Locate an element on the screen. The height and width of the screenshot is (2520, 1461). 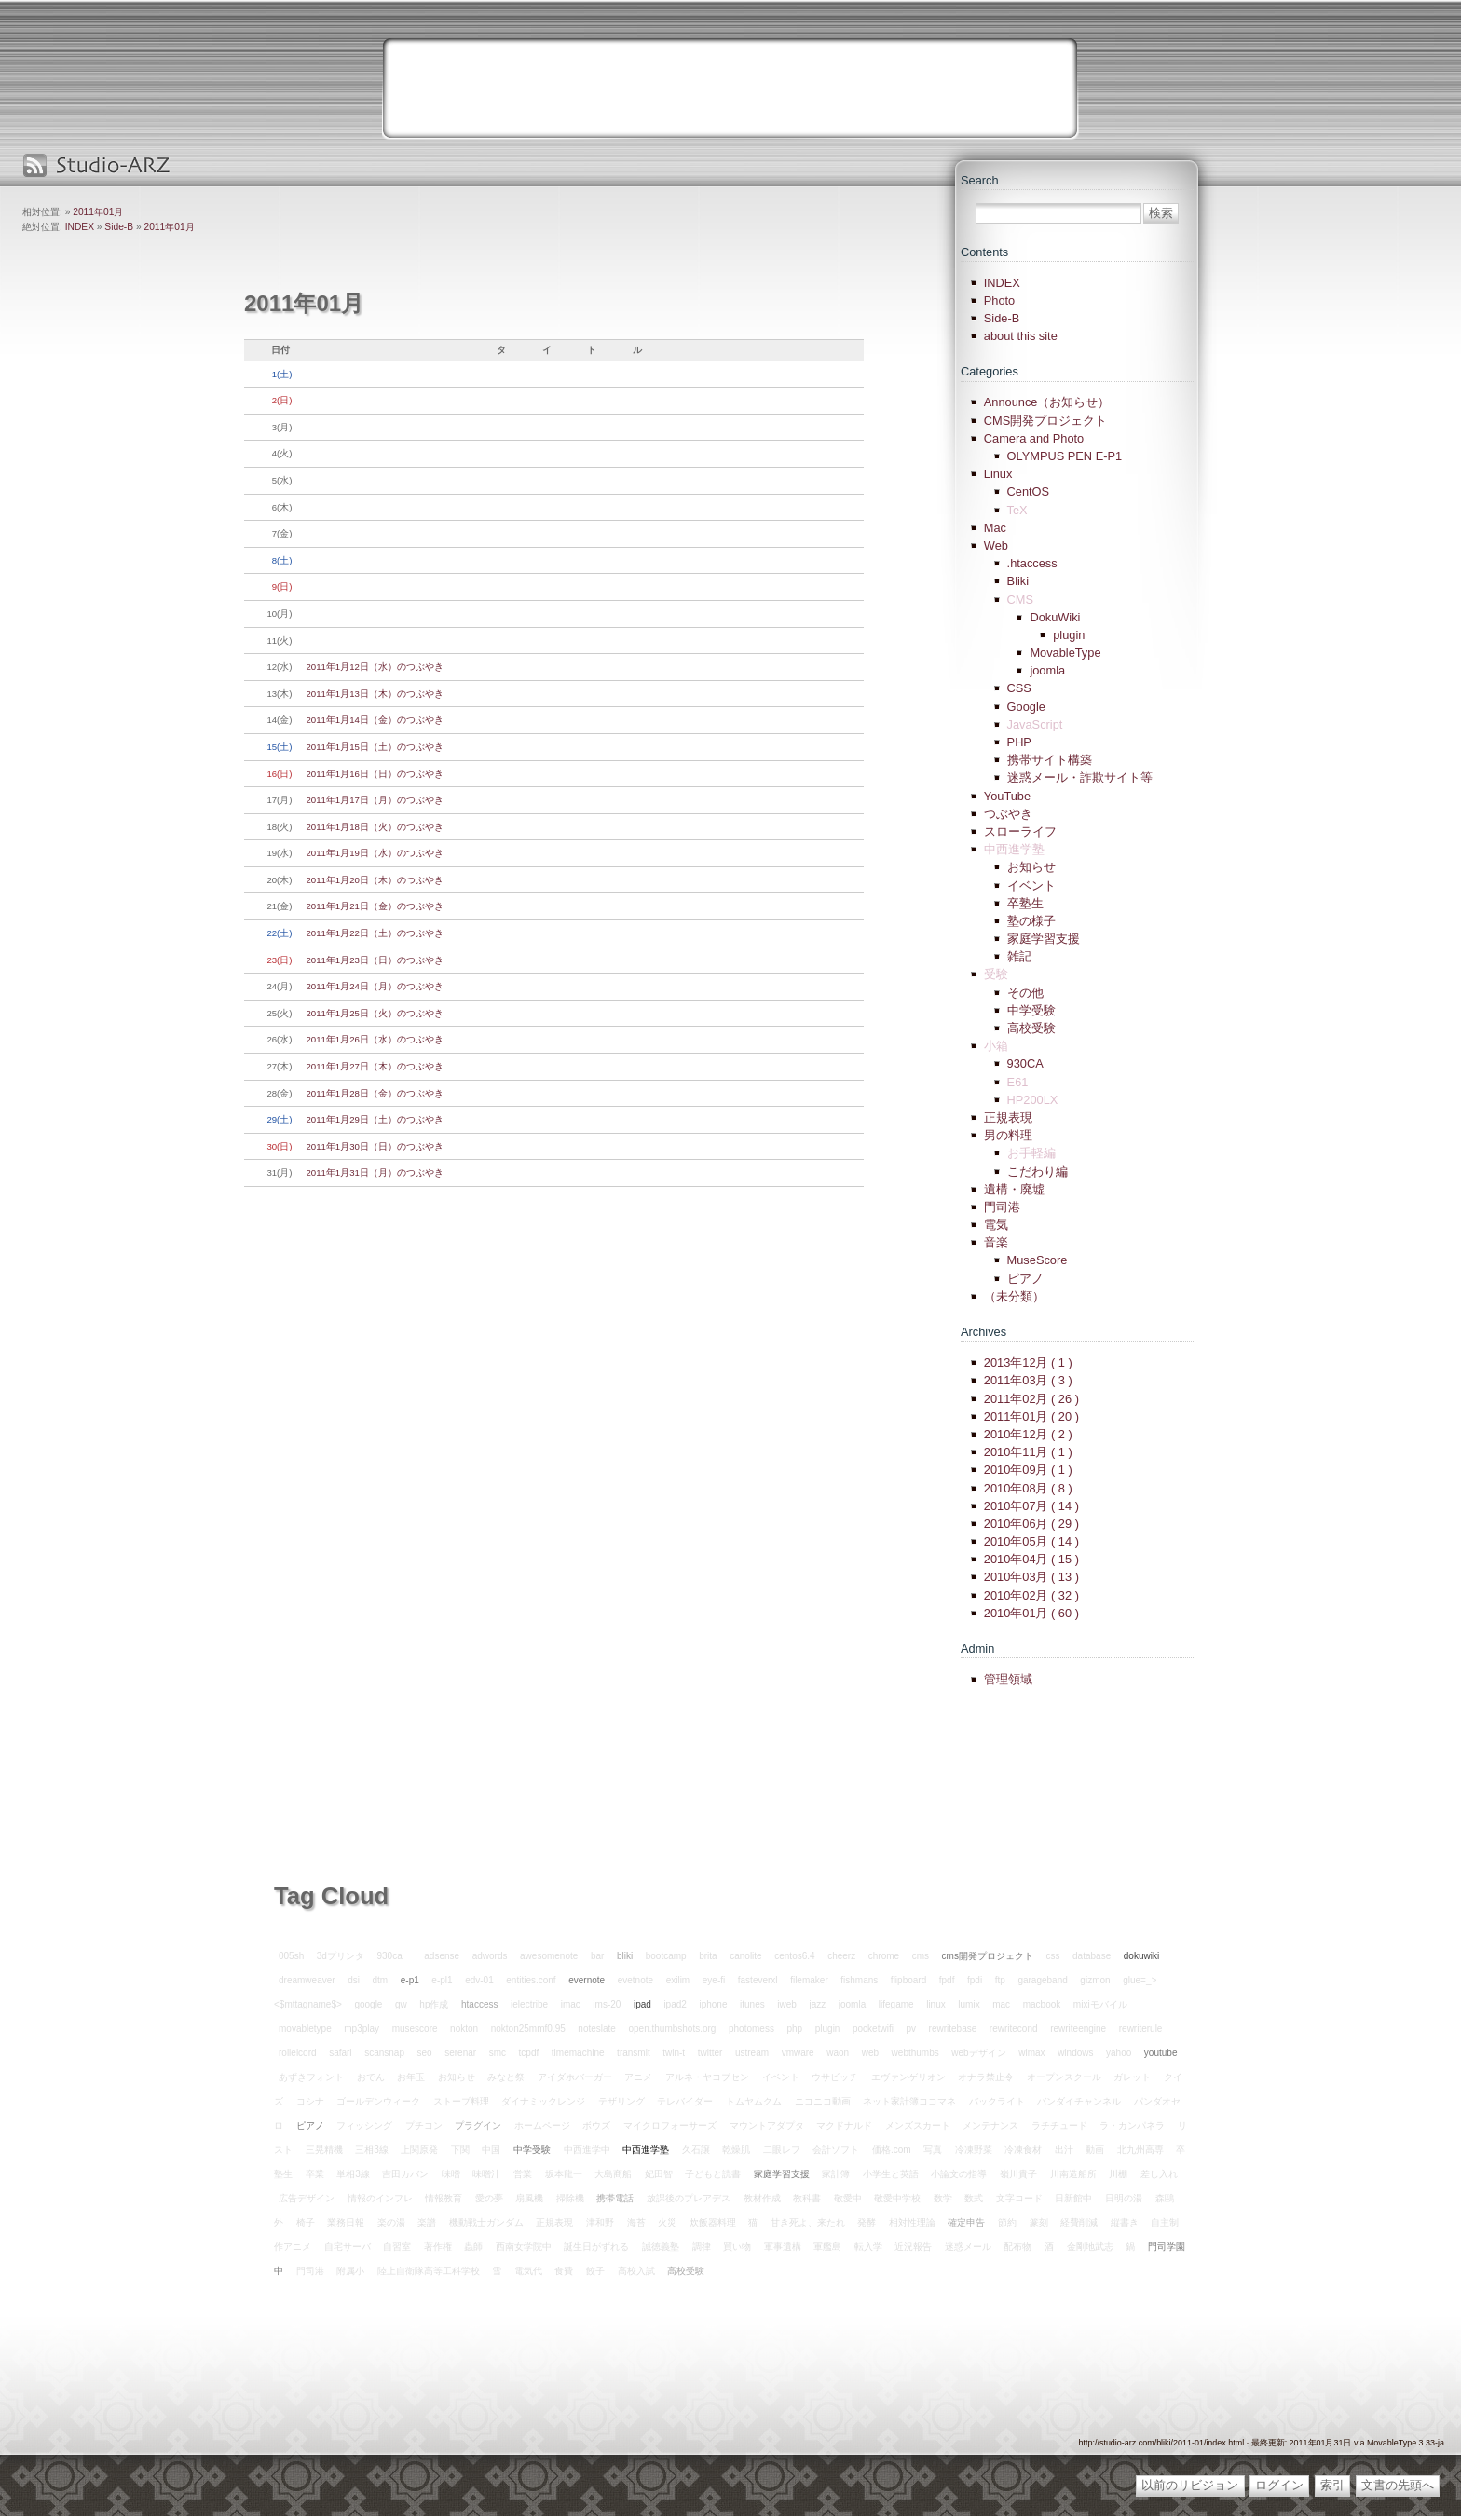
広告デザイン is located at coordinates (307, 2198).